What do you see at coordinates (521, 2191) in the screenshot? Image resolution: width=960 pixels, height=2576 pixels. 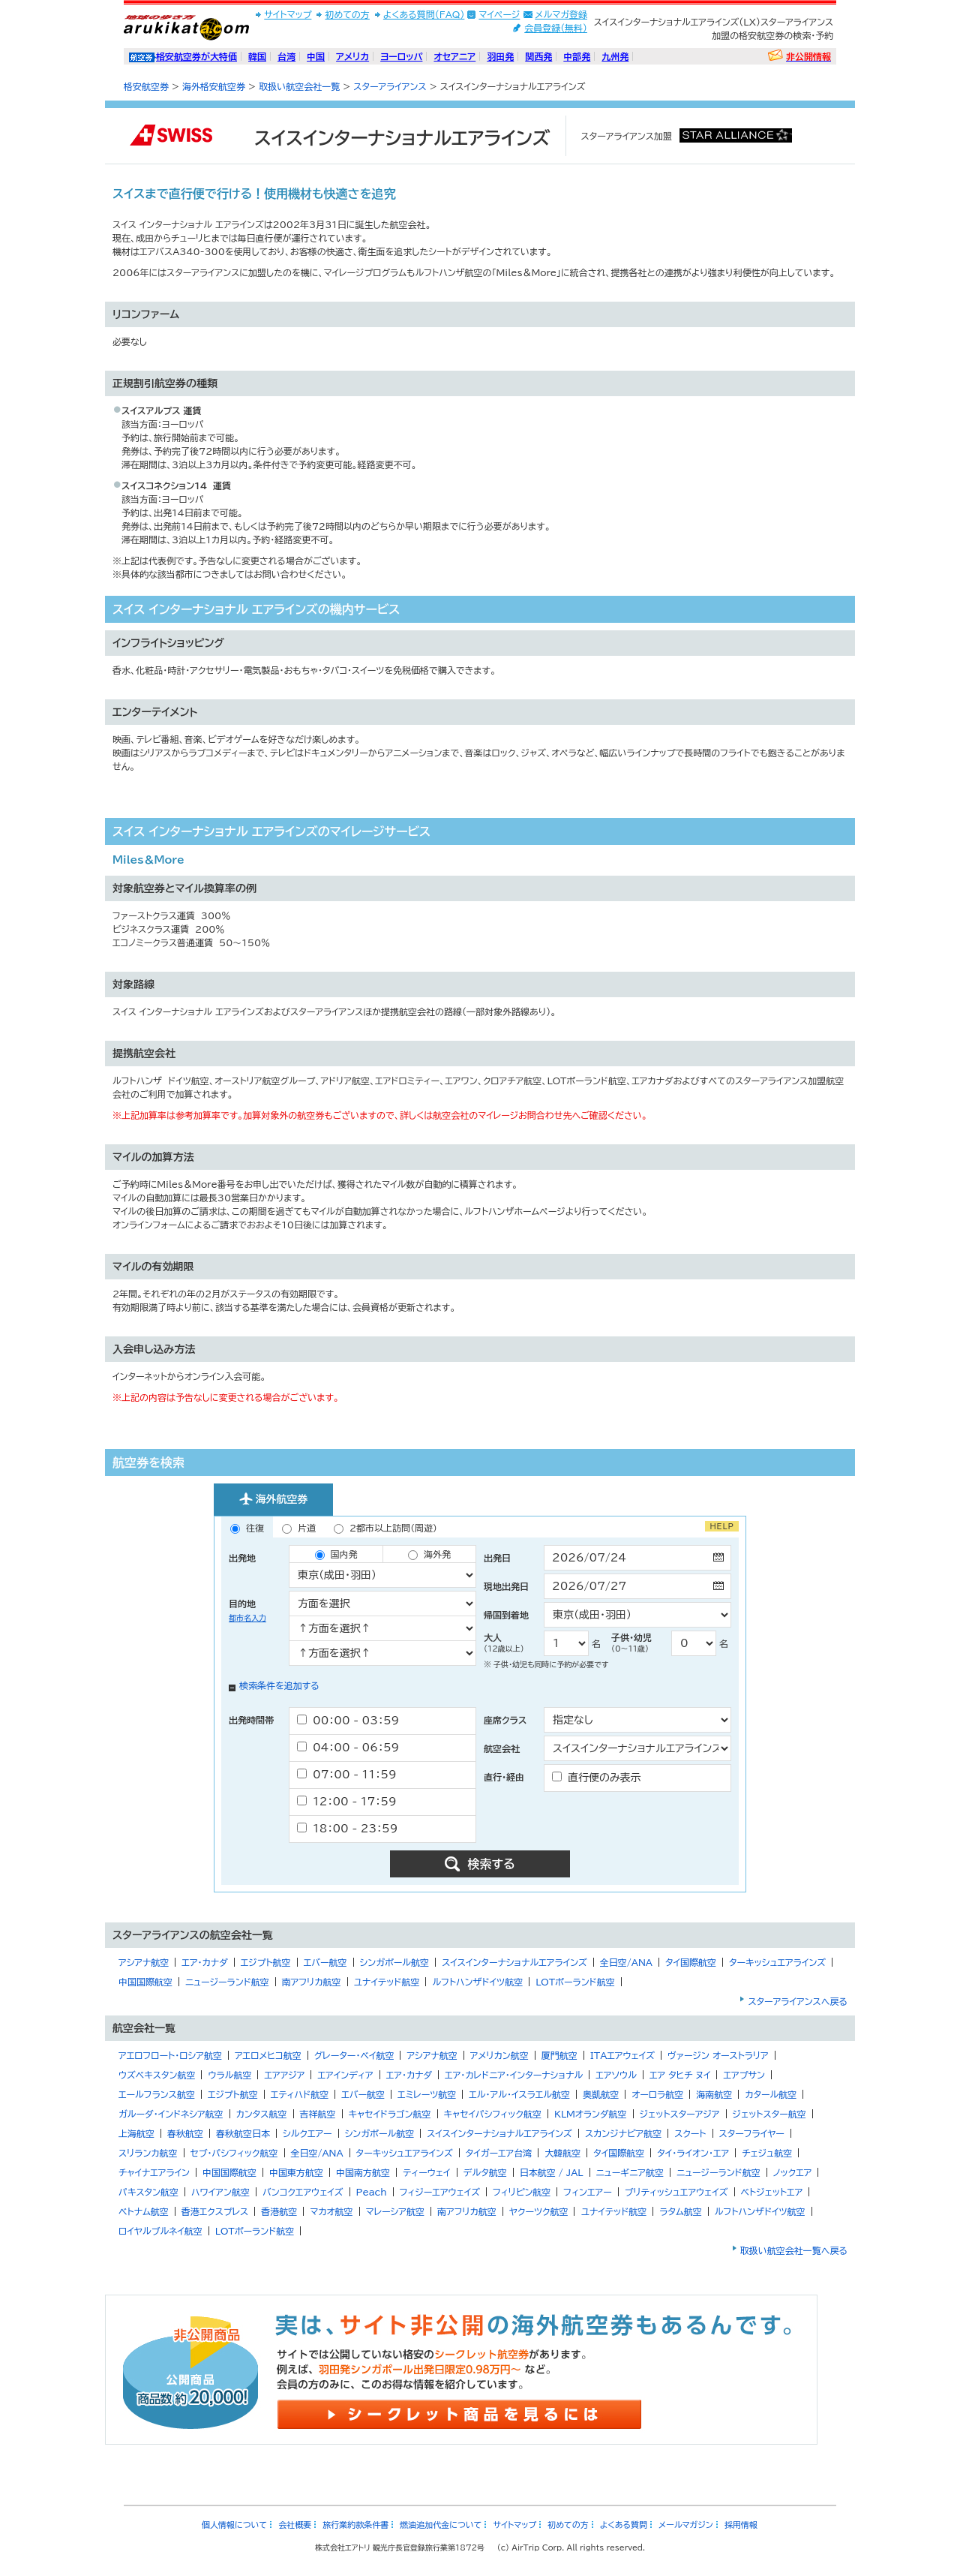 I see `フィリピン航空` at bounding box center [521, 2191].